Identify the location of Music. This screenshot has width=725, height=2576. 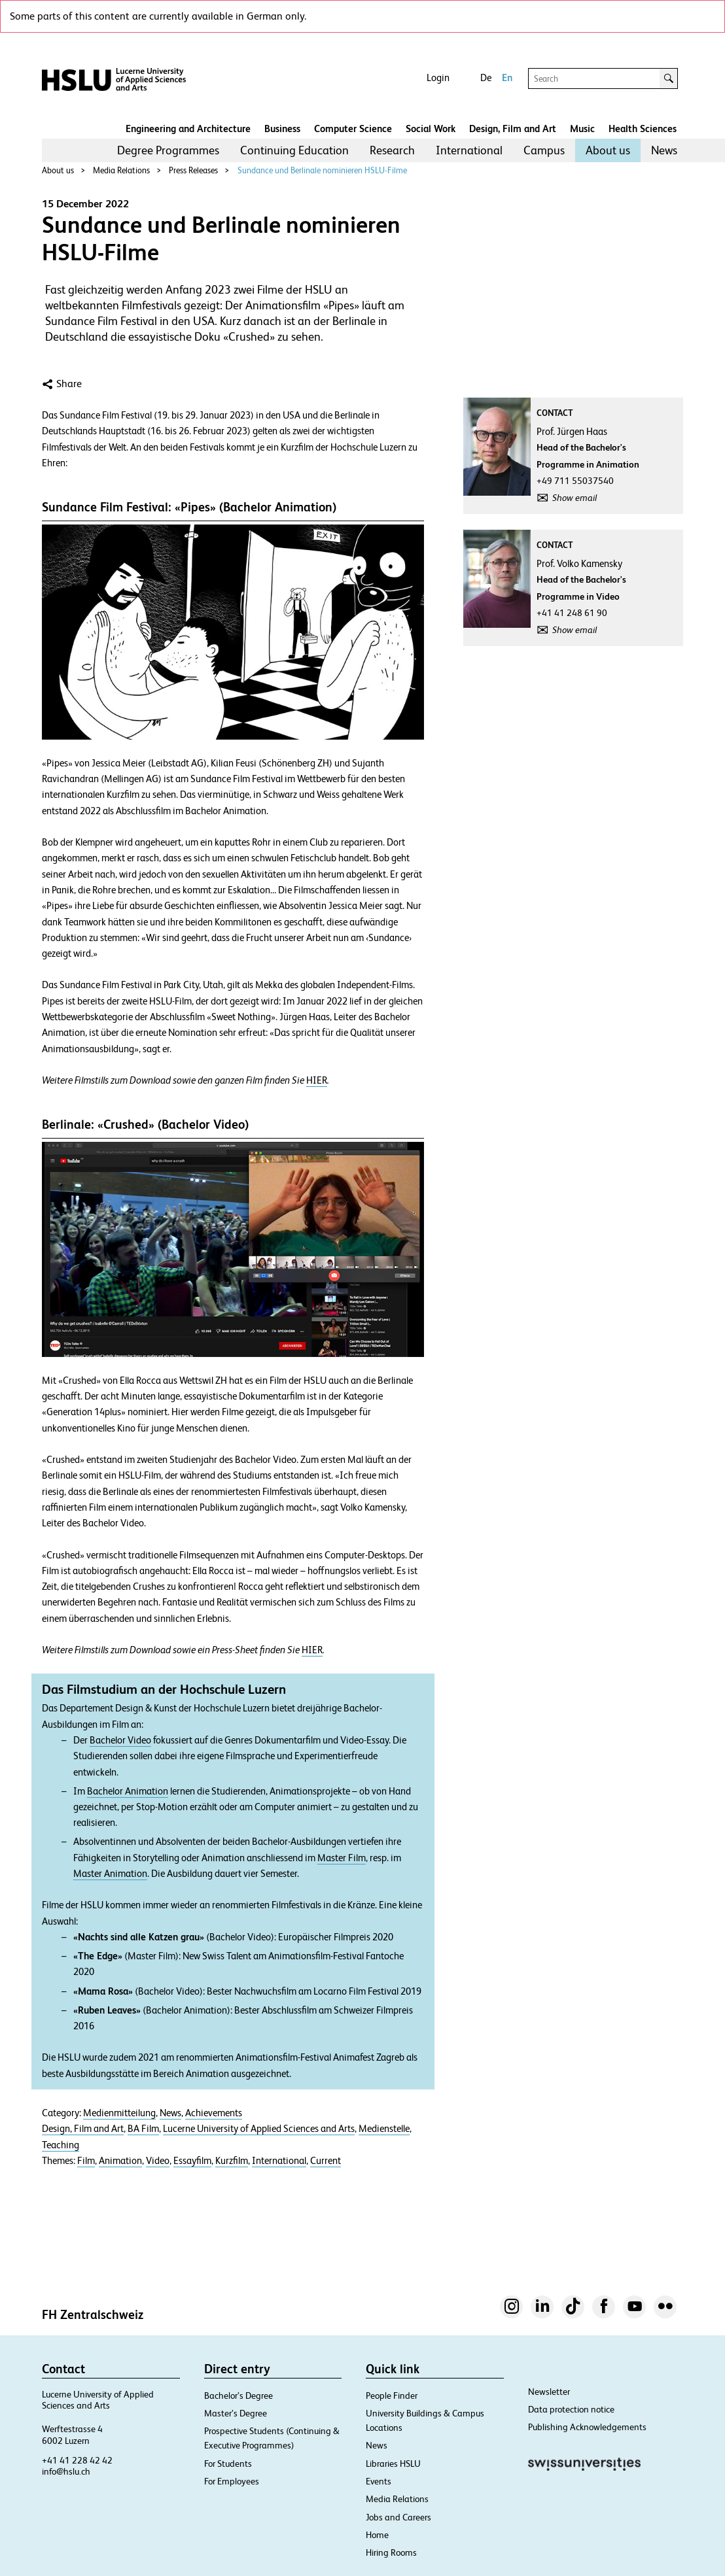
(582, 128).